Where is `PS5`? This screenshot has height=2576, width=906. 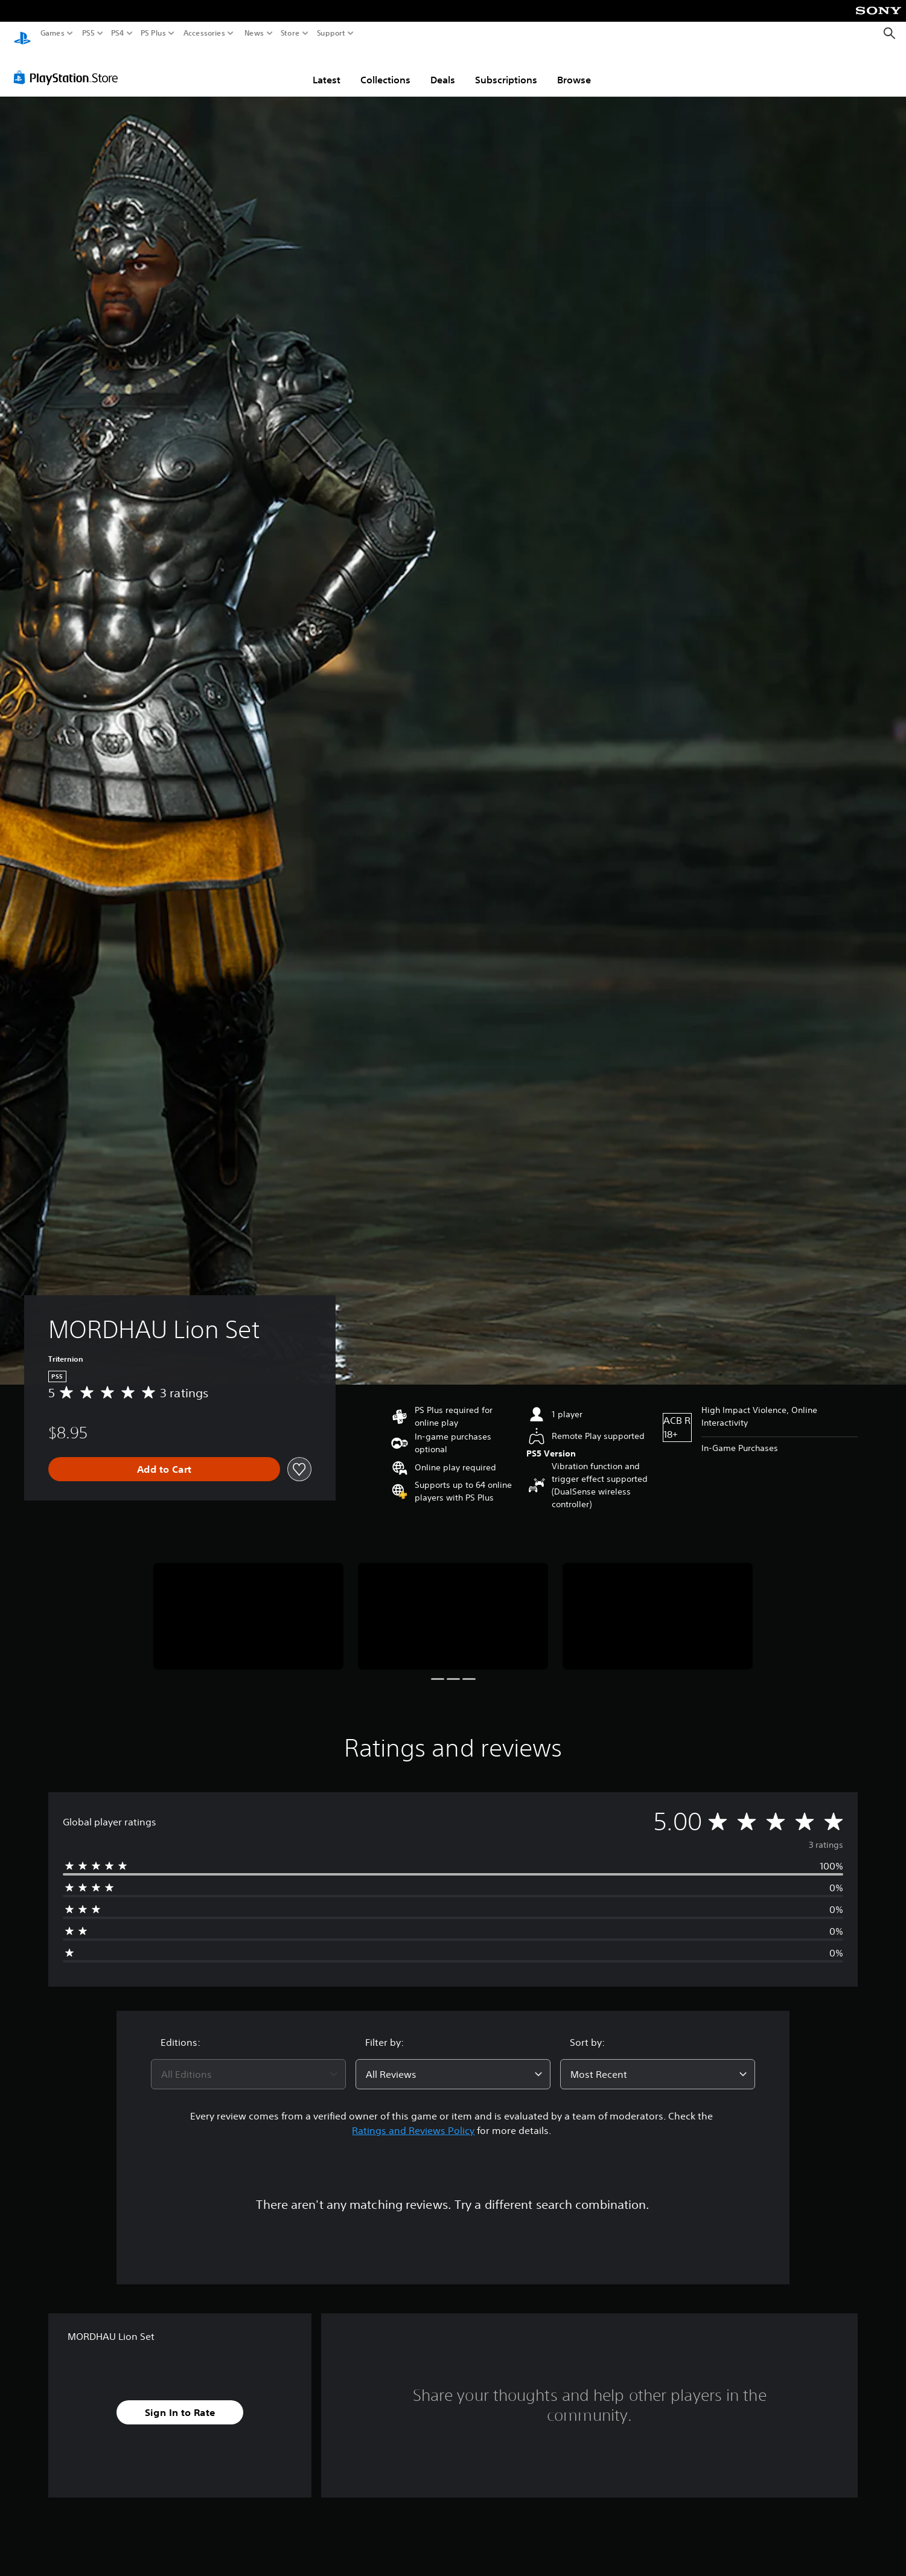 PS5 is located at coordinates (88, 33).